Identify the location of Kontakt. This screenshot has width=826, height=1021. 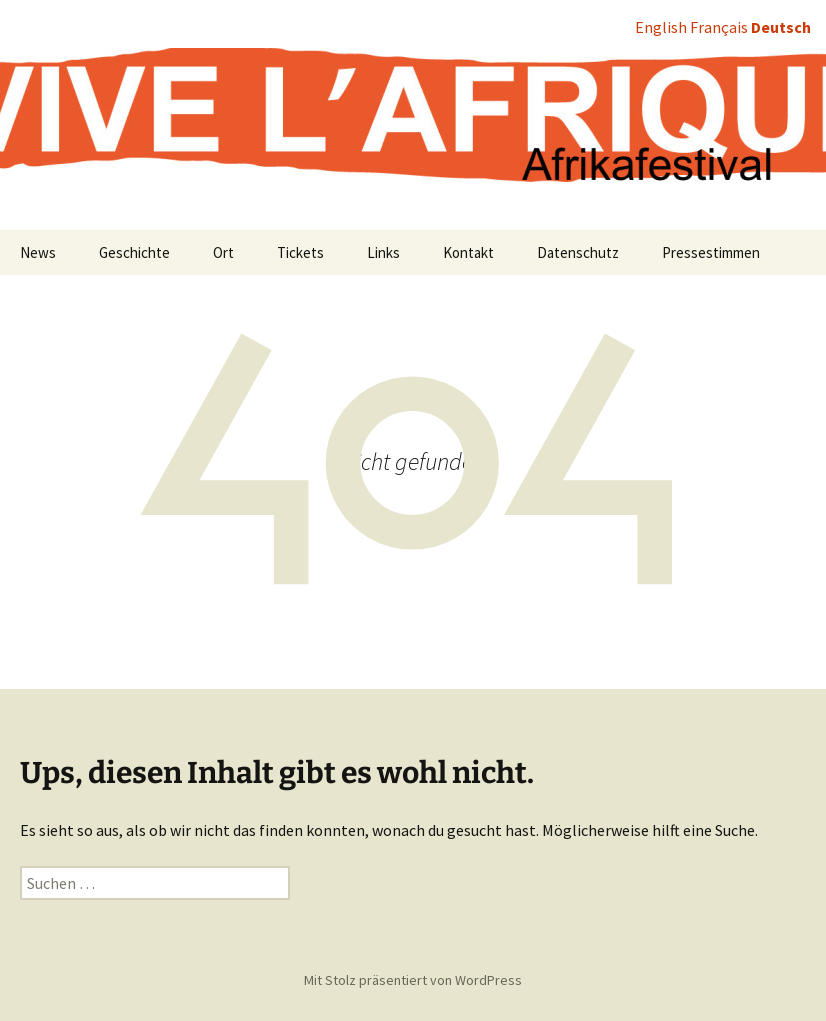
(468, 252).